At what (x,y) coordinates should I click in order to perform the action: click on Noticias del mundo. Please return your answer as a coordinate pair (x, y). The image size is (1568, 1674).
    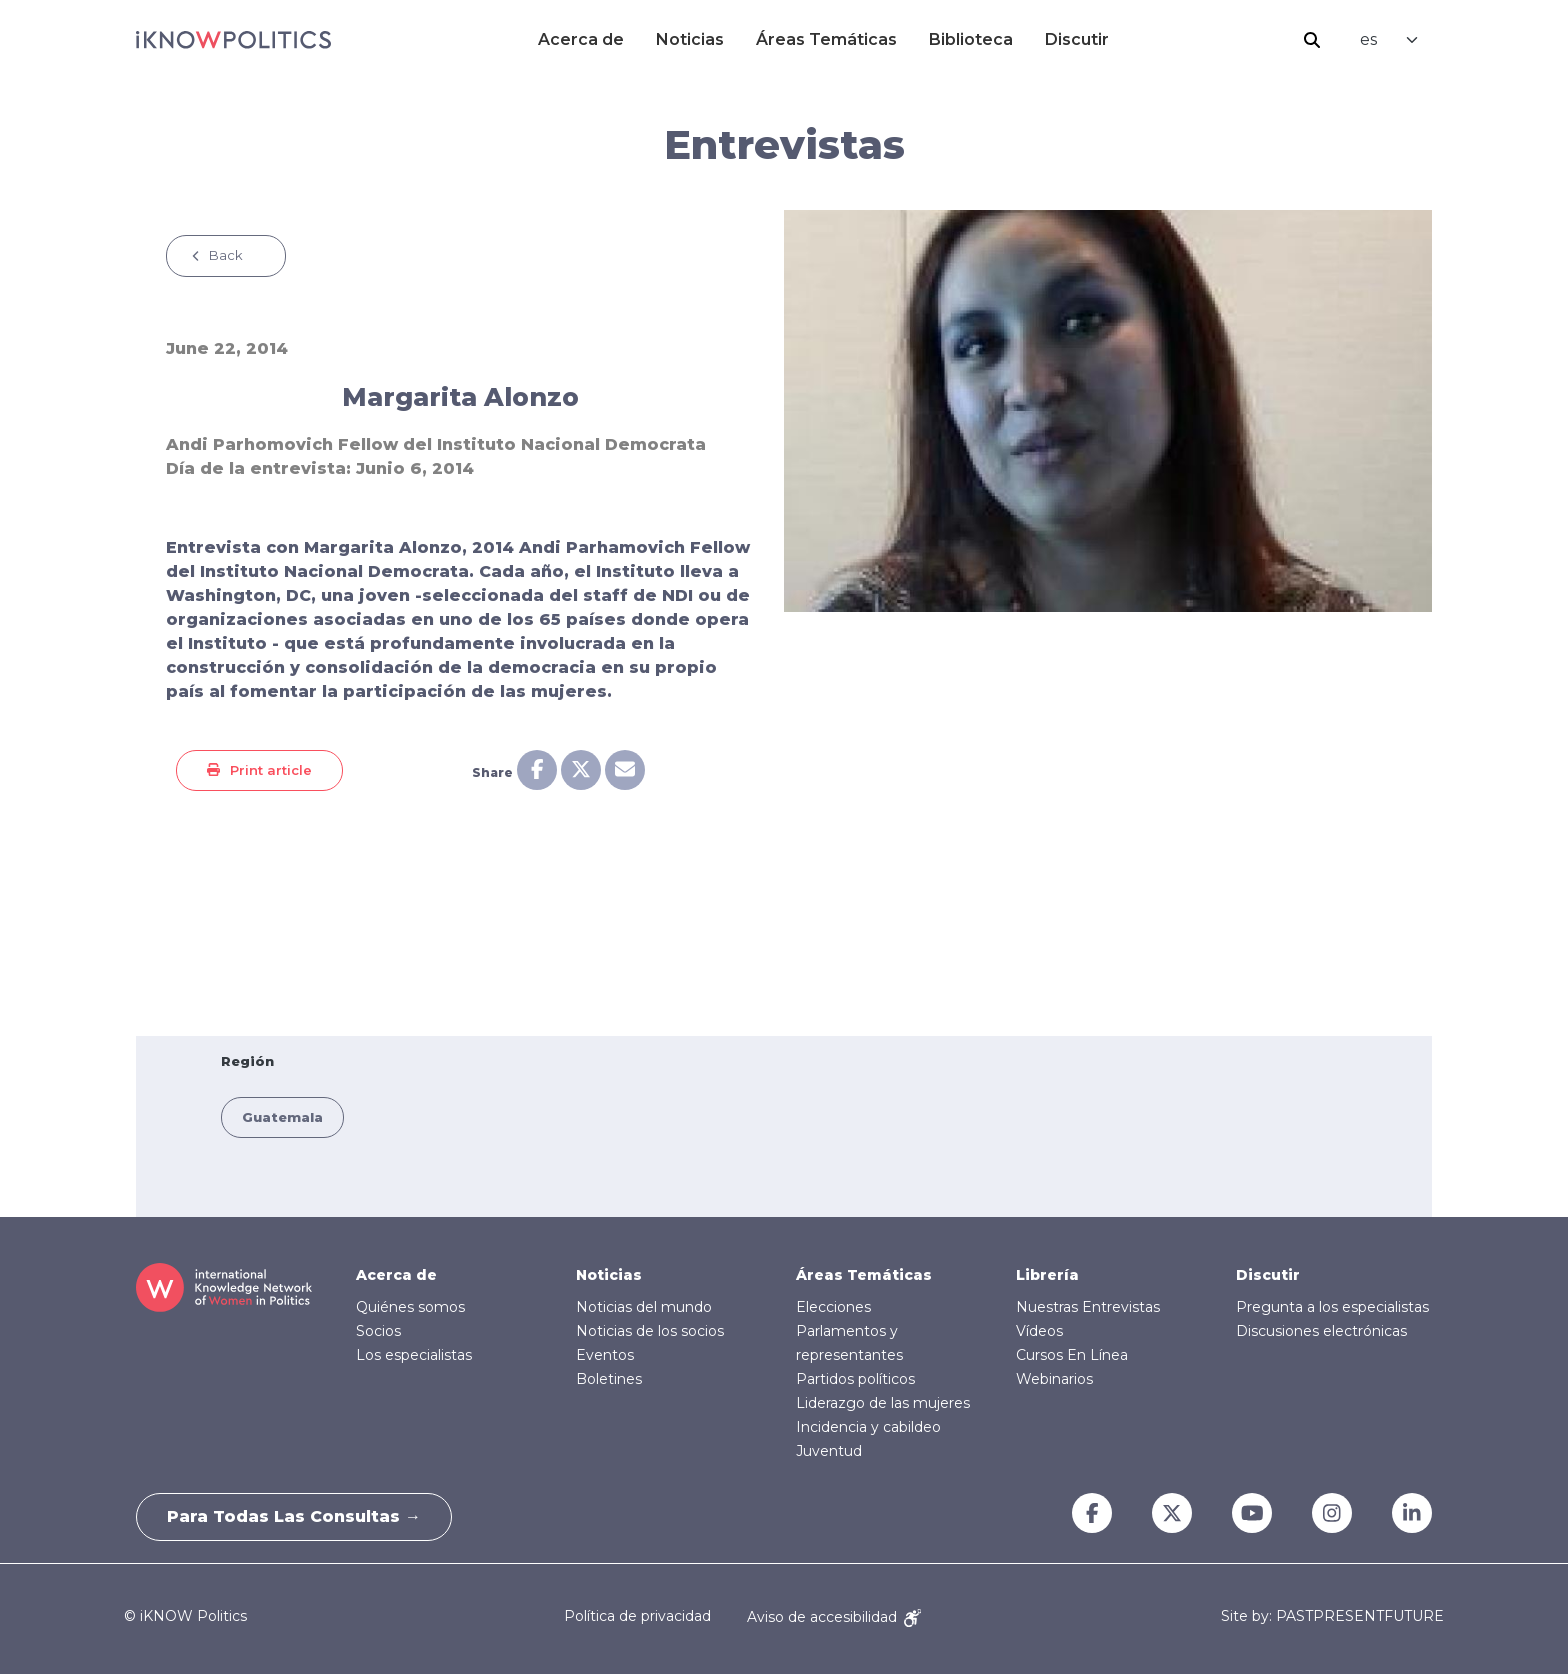
    Looking at the image, I should click on (644, 1307).